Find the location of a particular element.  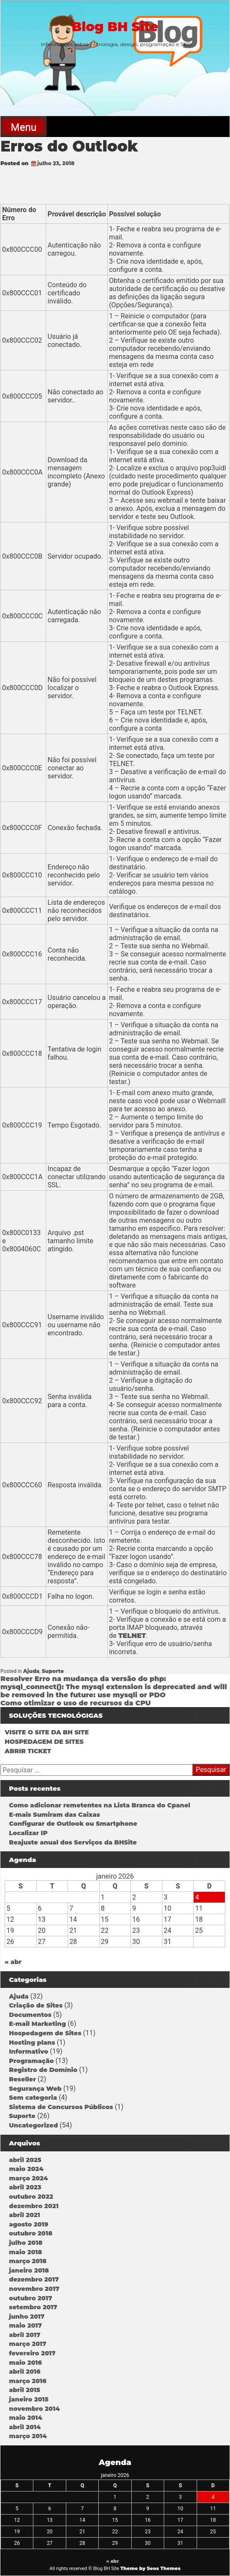

março 2017 is located at coordinates (27, 2344).